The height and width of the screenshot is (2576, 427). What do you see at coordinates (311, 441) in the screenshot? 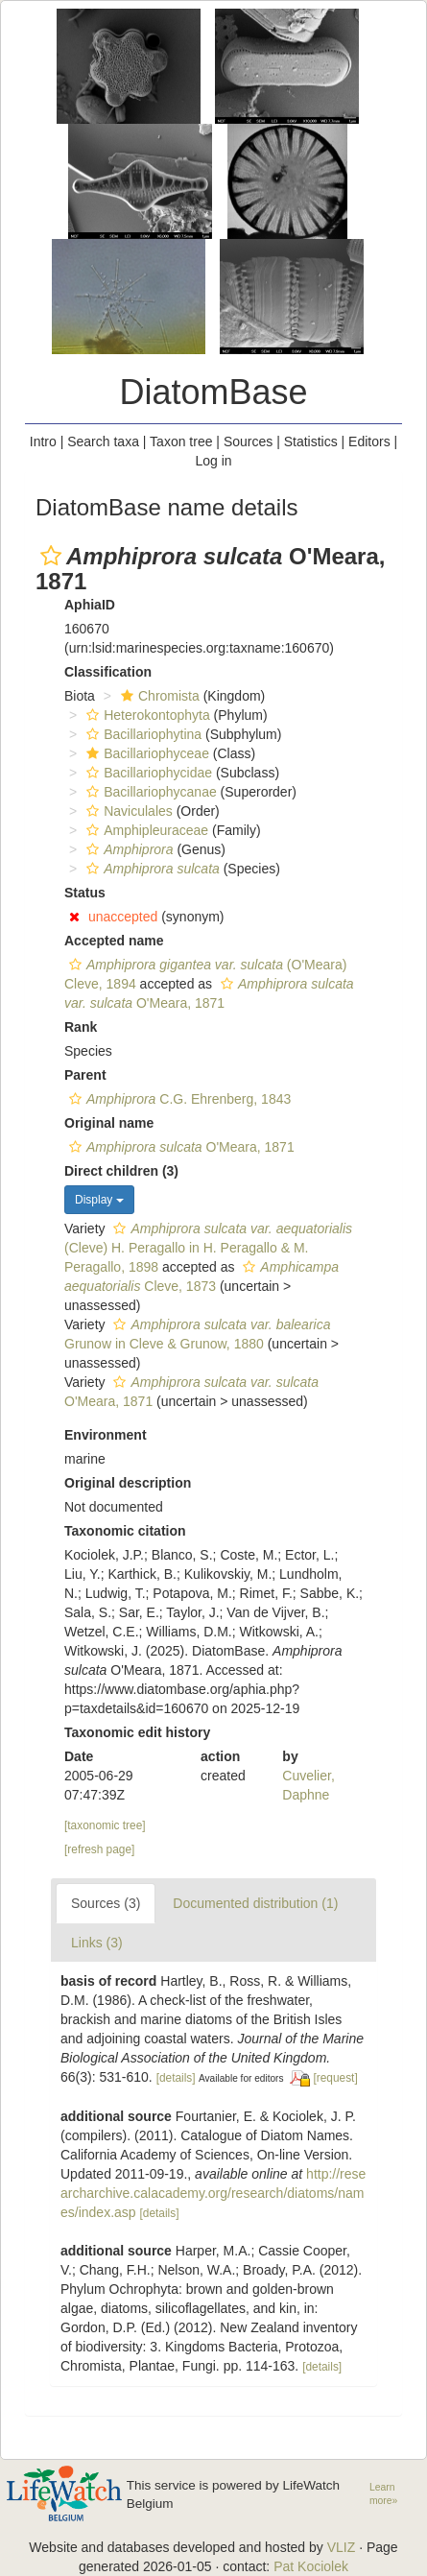
I see `Statistics` at bounding box center [311, 441].